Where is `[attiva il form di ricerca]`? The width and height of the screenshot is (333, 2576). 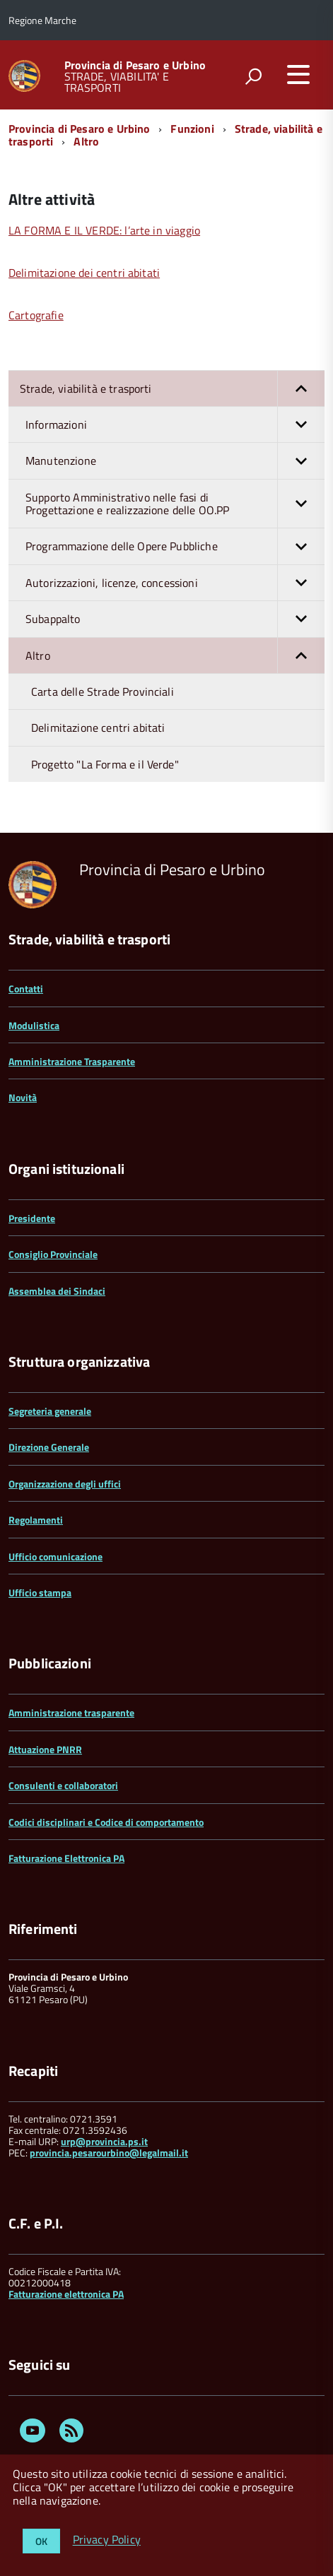
[attiva il form di ricerca] is located at coordinates (253, 76).